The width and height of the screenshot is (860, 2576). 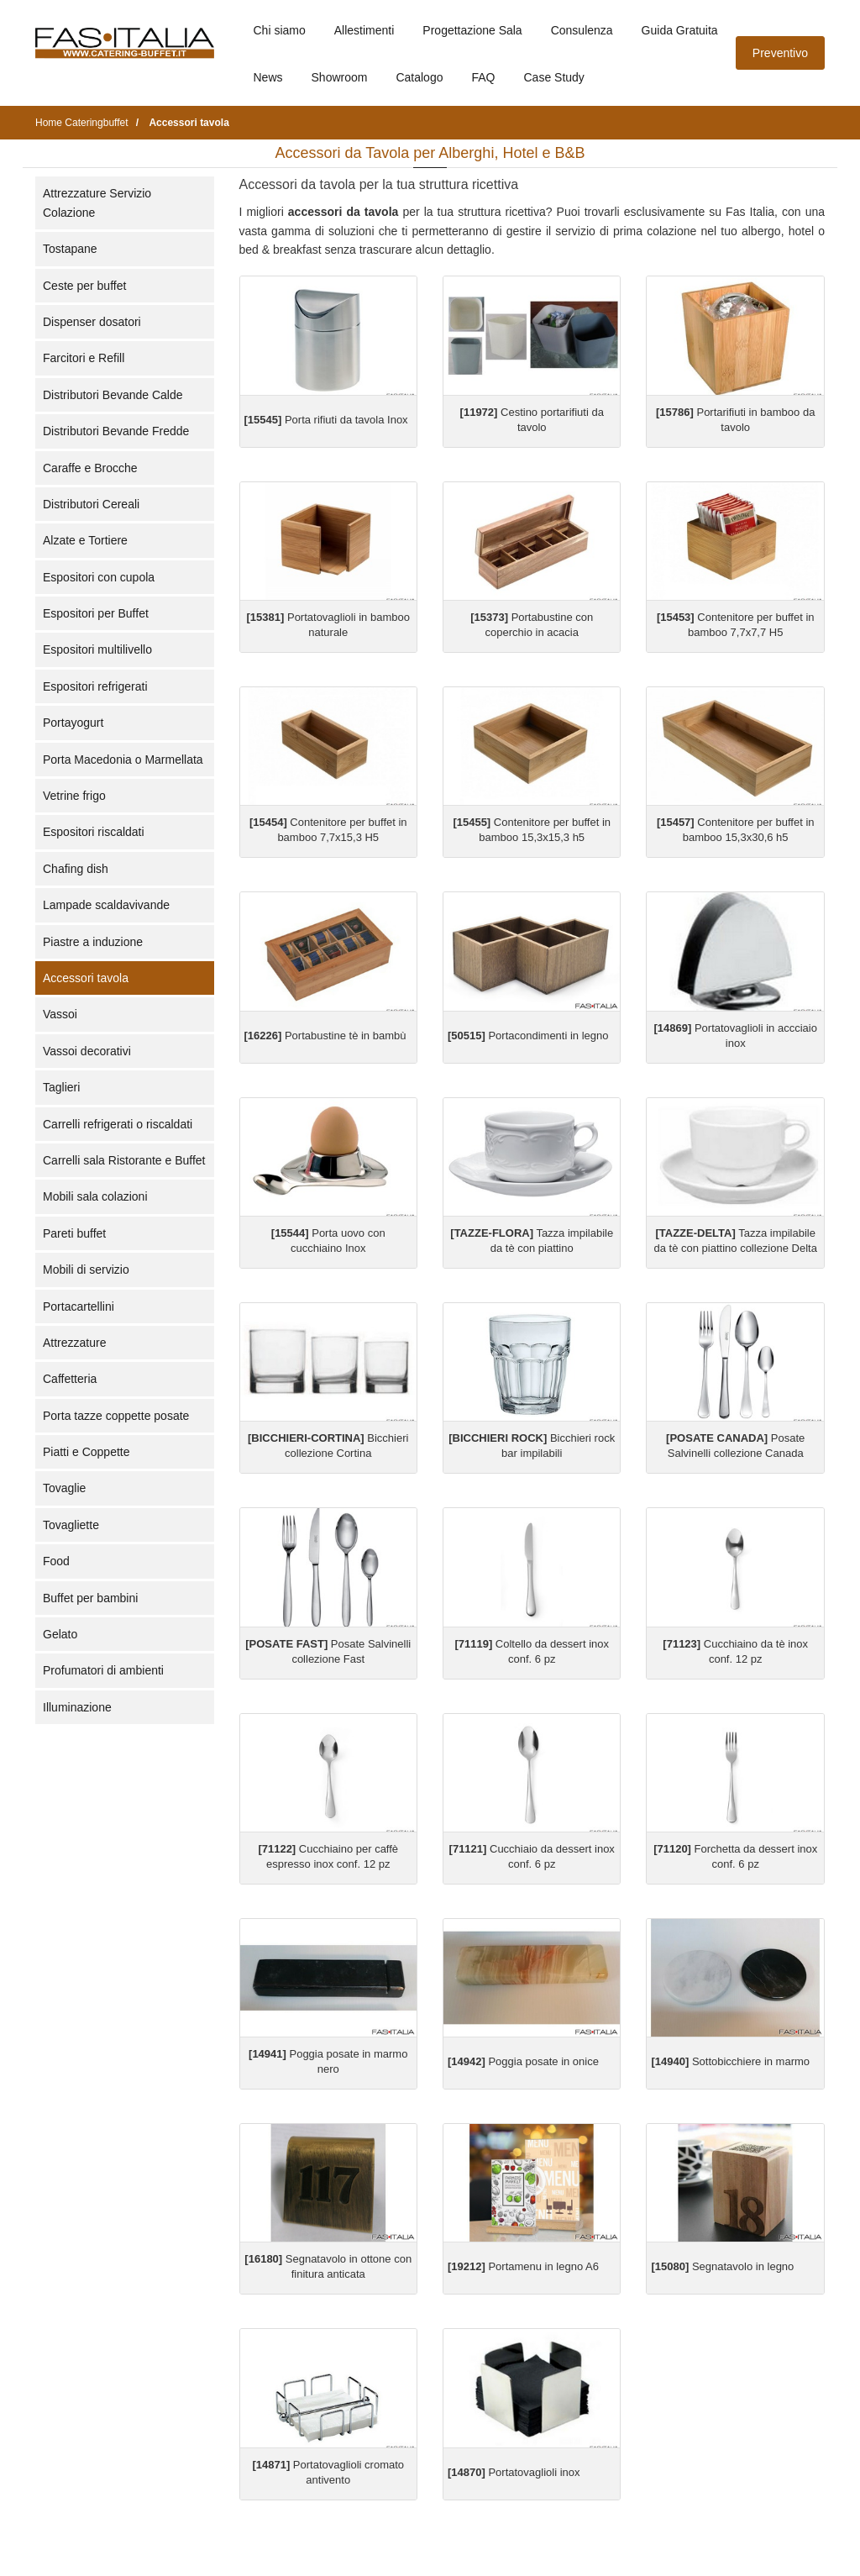 I want to click on Portabustine tè in bambù, so click(x=325, y=1035).